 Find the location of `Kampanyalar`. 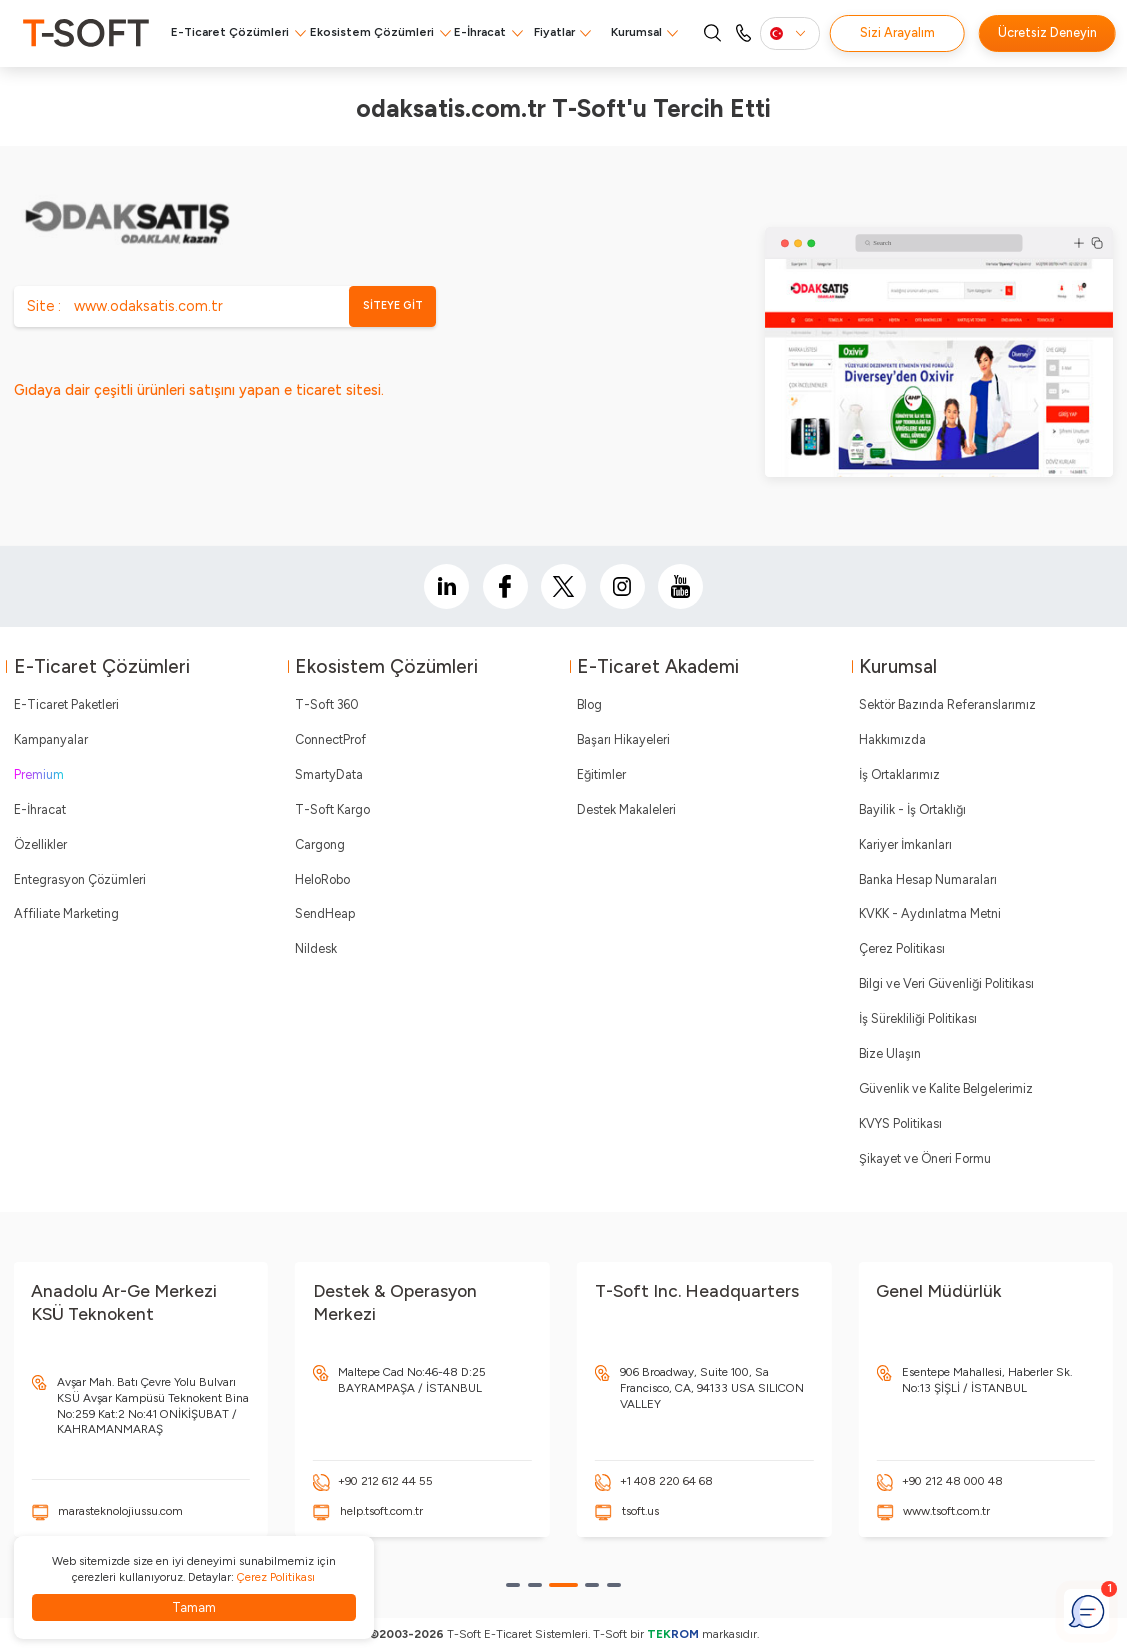

Kampanyalar is located at coordinates (51, 739).